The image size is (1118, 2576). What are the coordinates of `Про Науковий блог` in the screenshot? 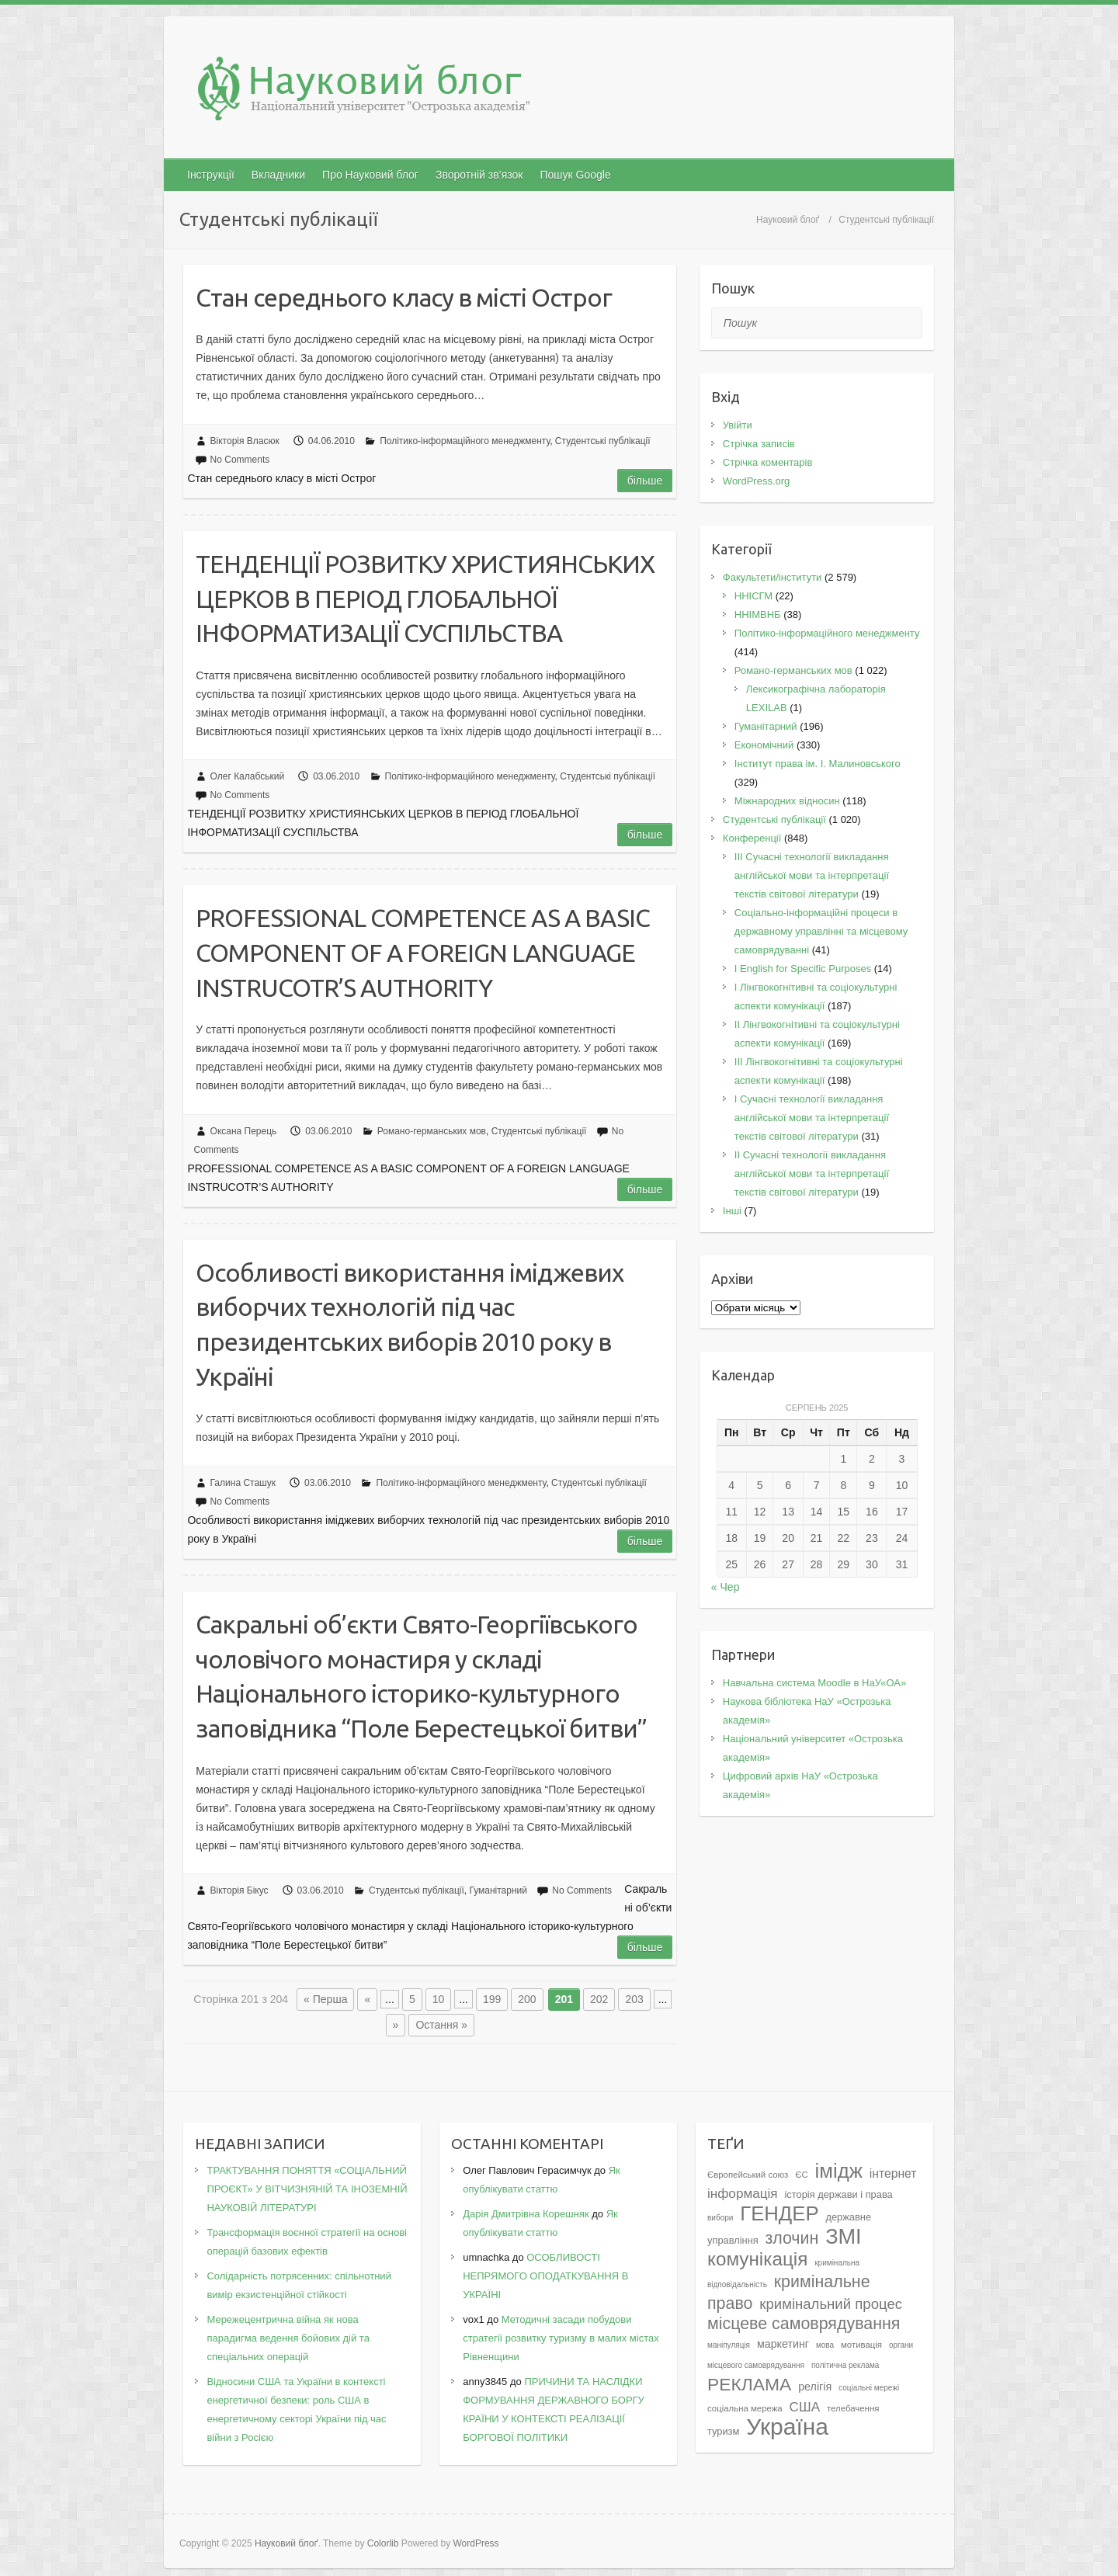 It's located at (370, 174).